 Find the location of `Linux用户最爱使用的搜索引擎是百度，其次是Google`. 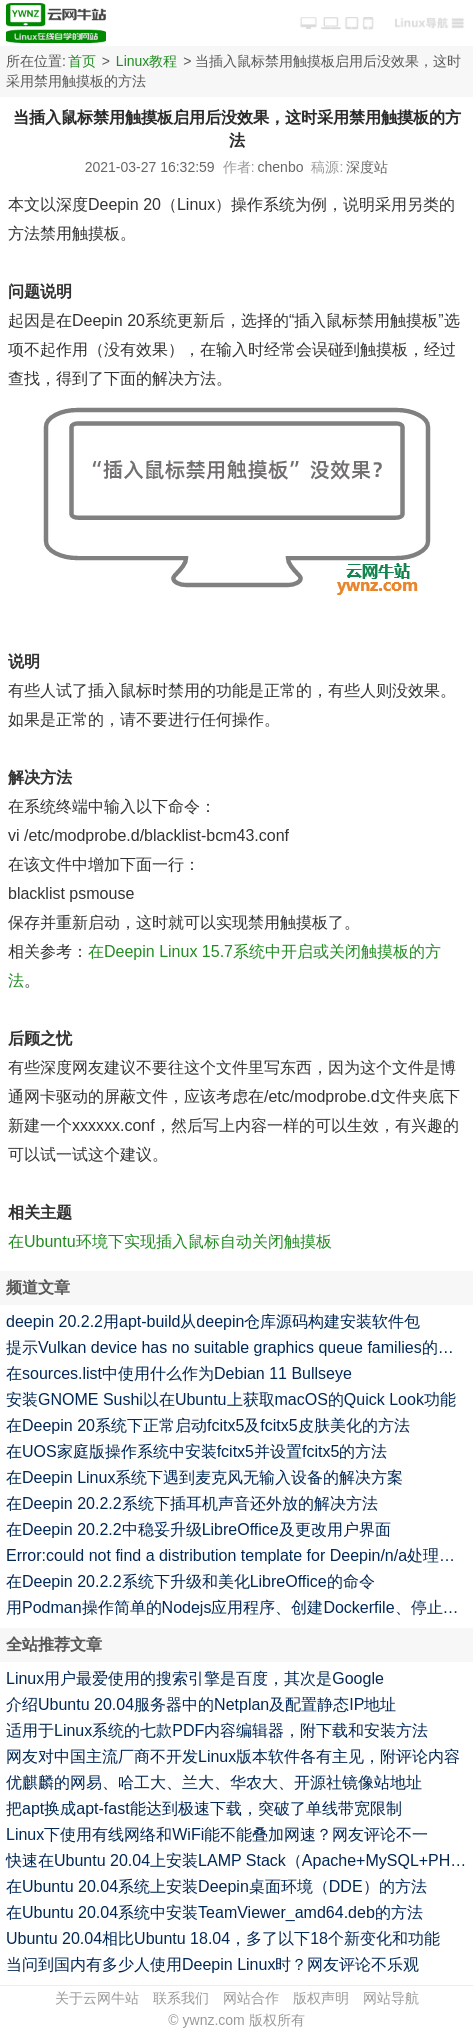

Linux用户最爱使用的搜索引擎是百度，其次是Google is located at coordinates (195, 1678).